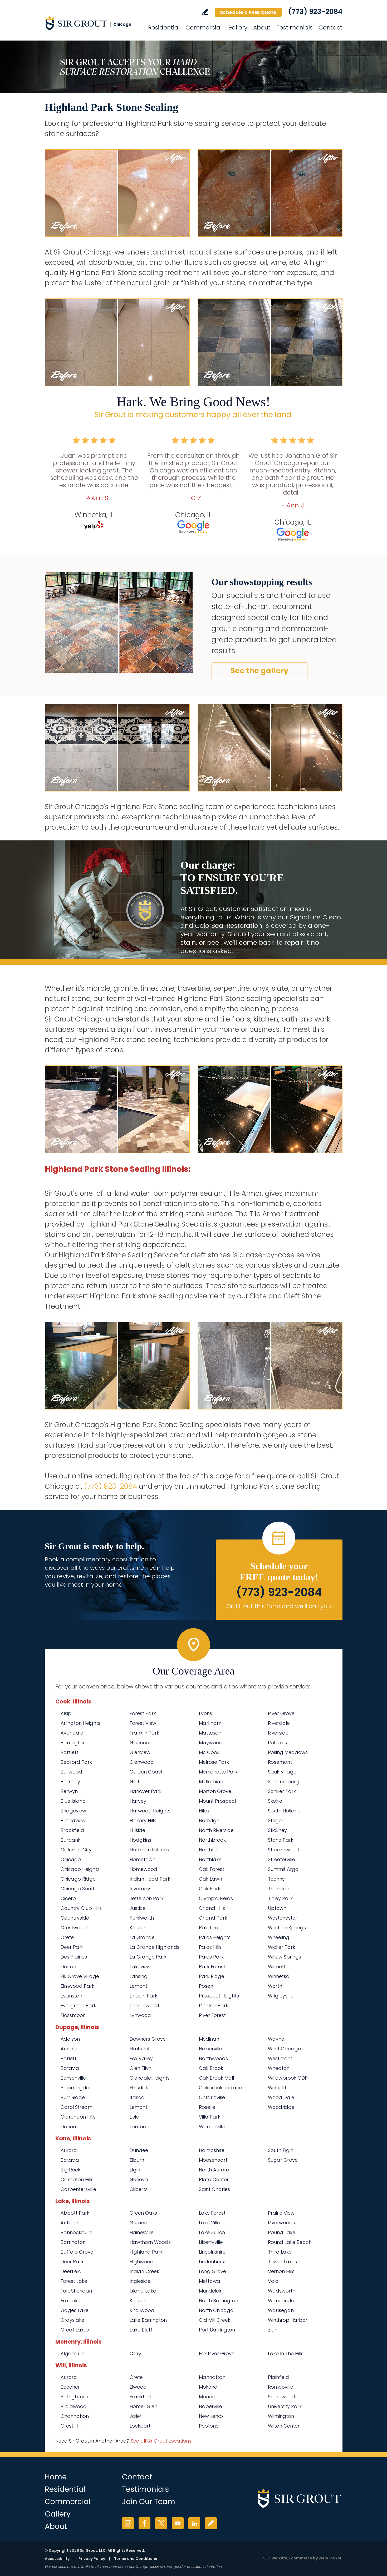 This screenshot has height=2576, width=387. What do you see at coordinates (143, 1820) in the screenshot?
I see `Hickory Hills` at bounding box center [143, 1820].